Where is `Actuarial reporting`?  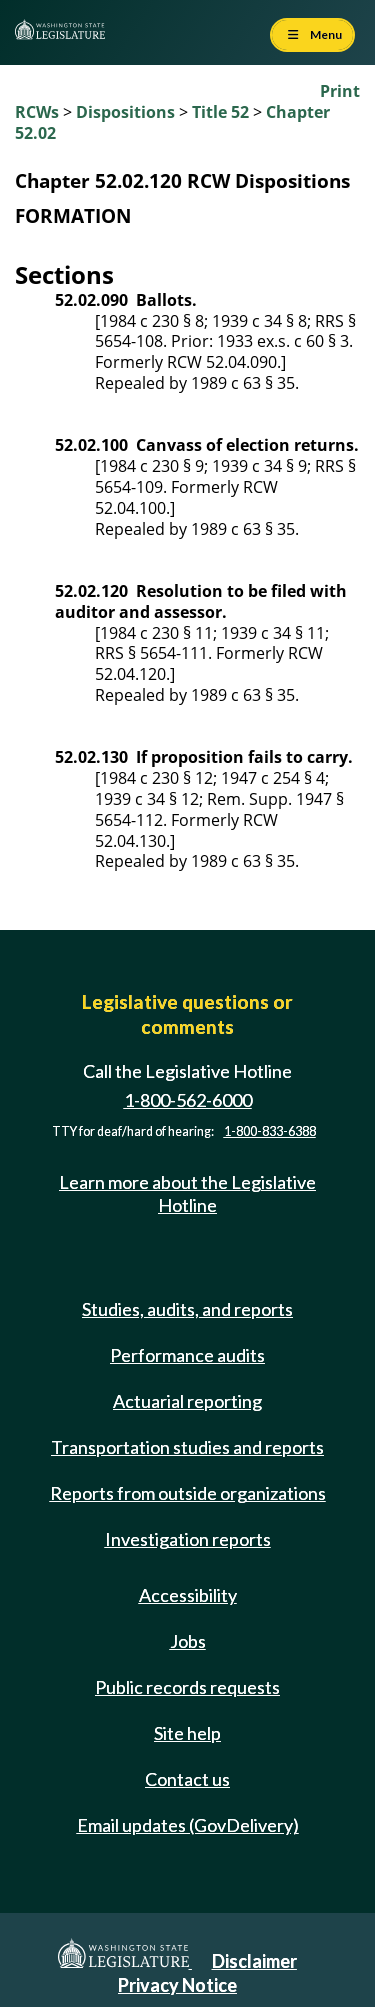 Actuarial reporting is located at coordinates (187, 1401).